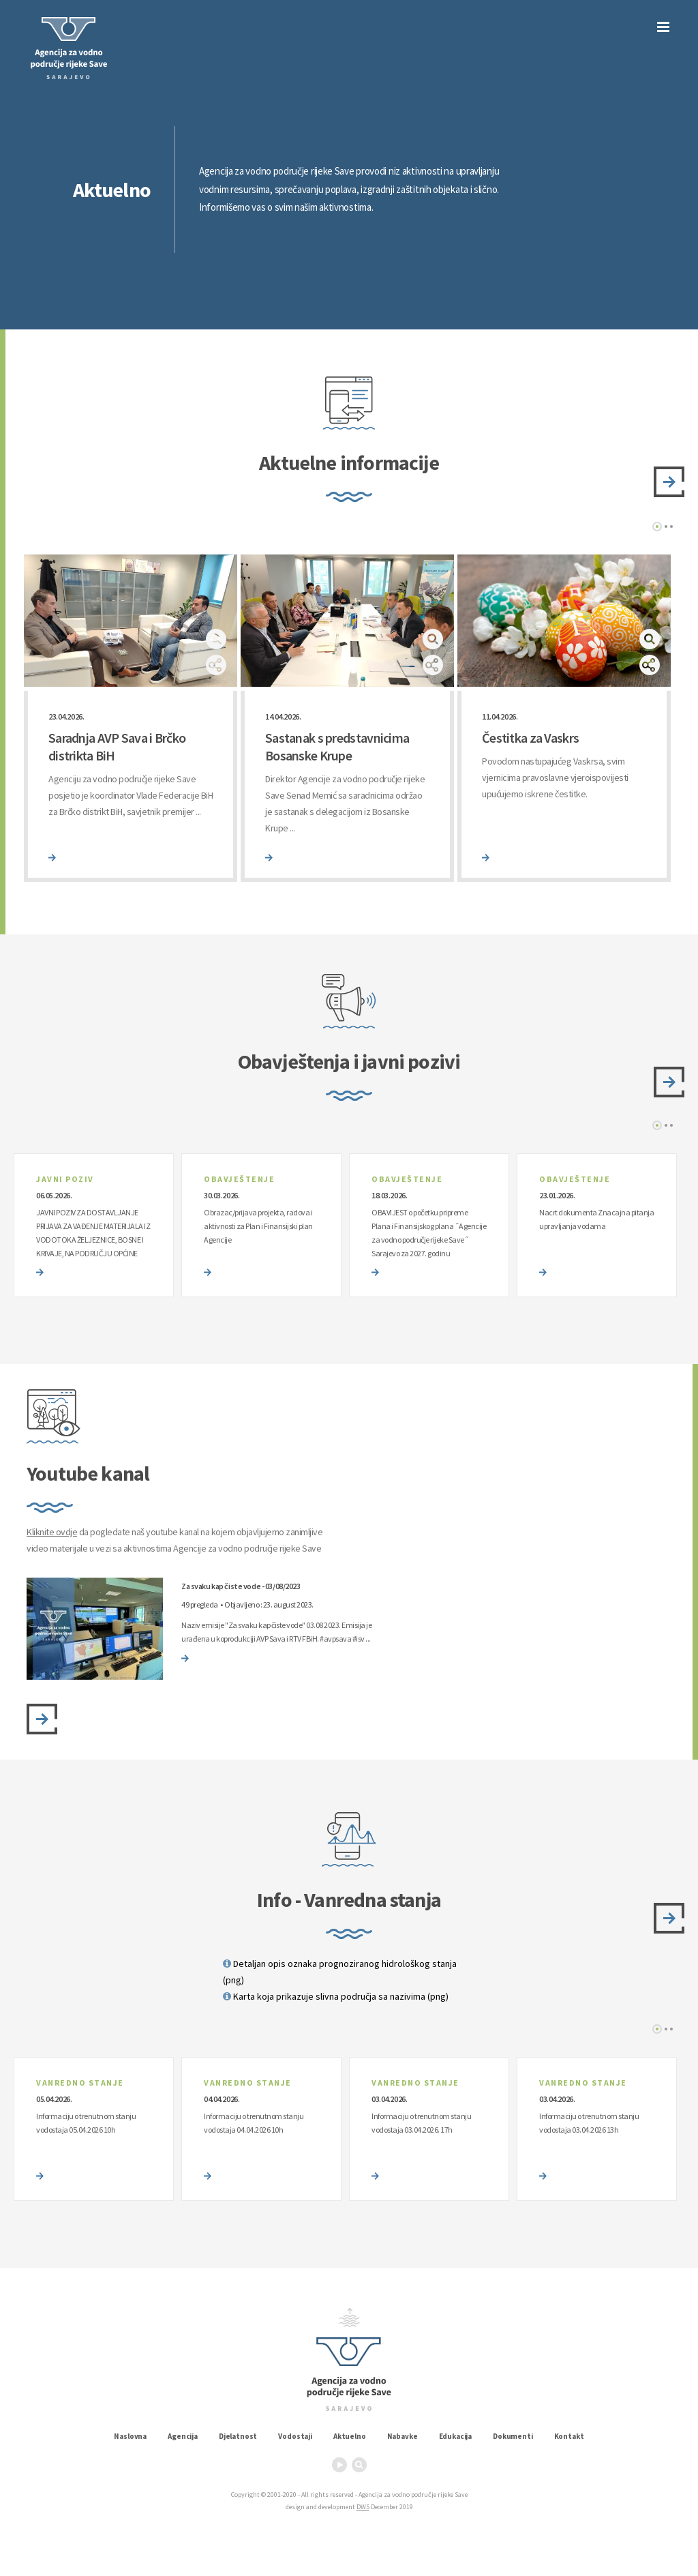  I want to click on Aktuelno, so click(349, 2436).